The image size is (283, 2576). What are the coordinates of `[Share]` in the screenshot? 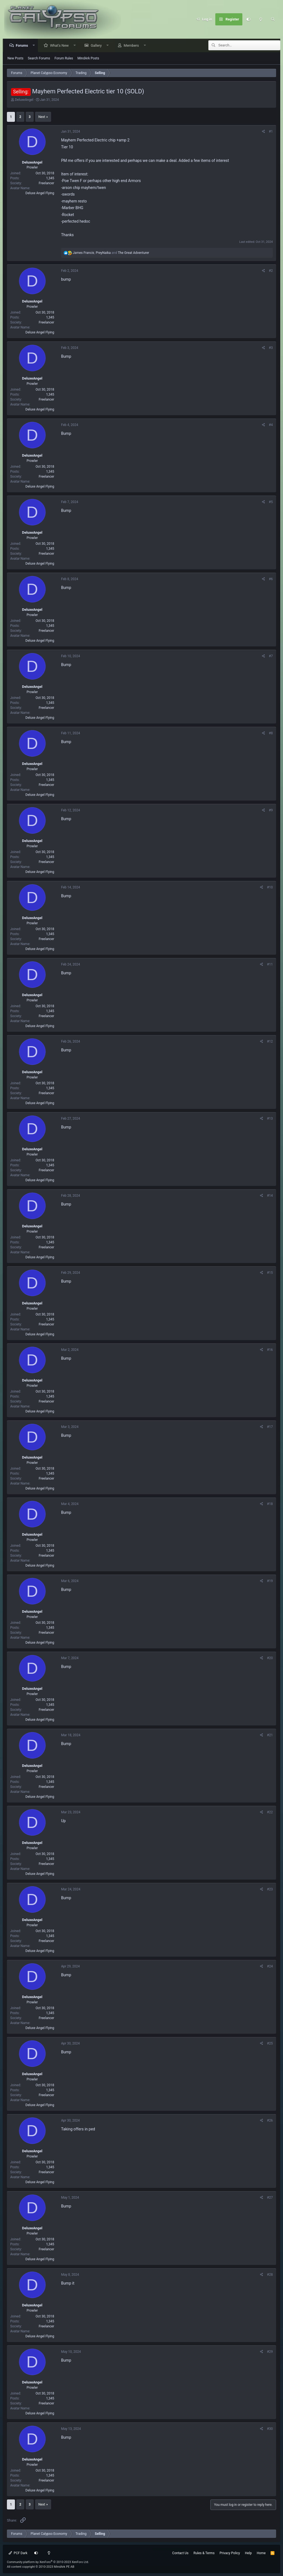 It's located at (263, 131).